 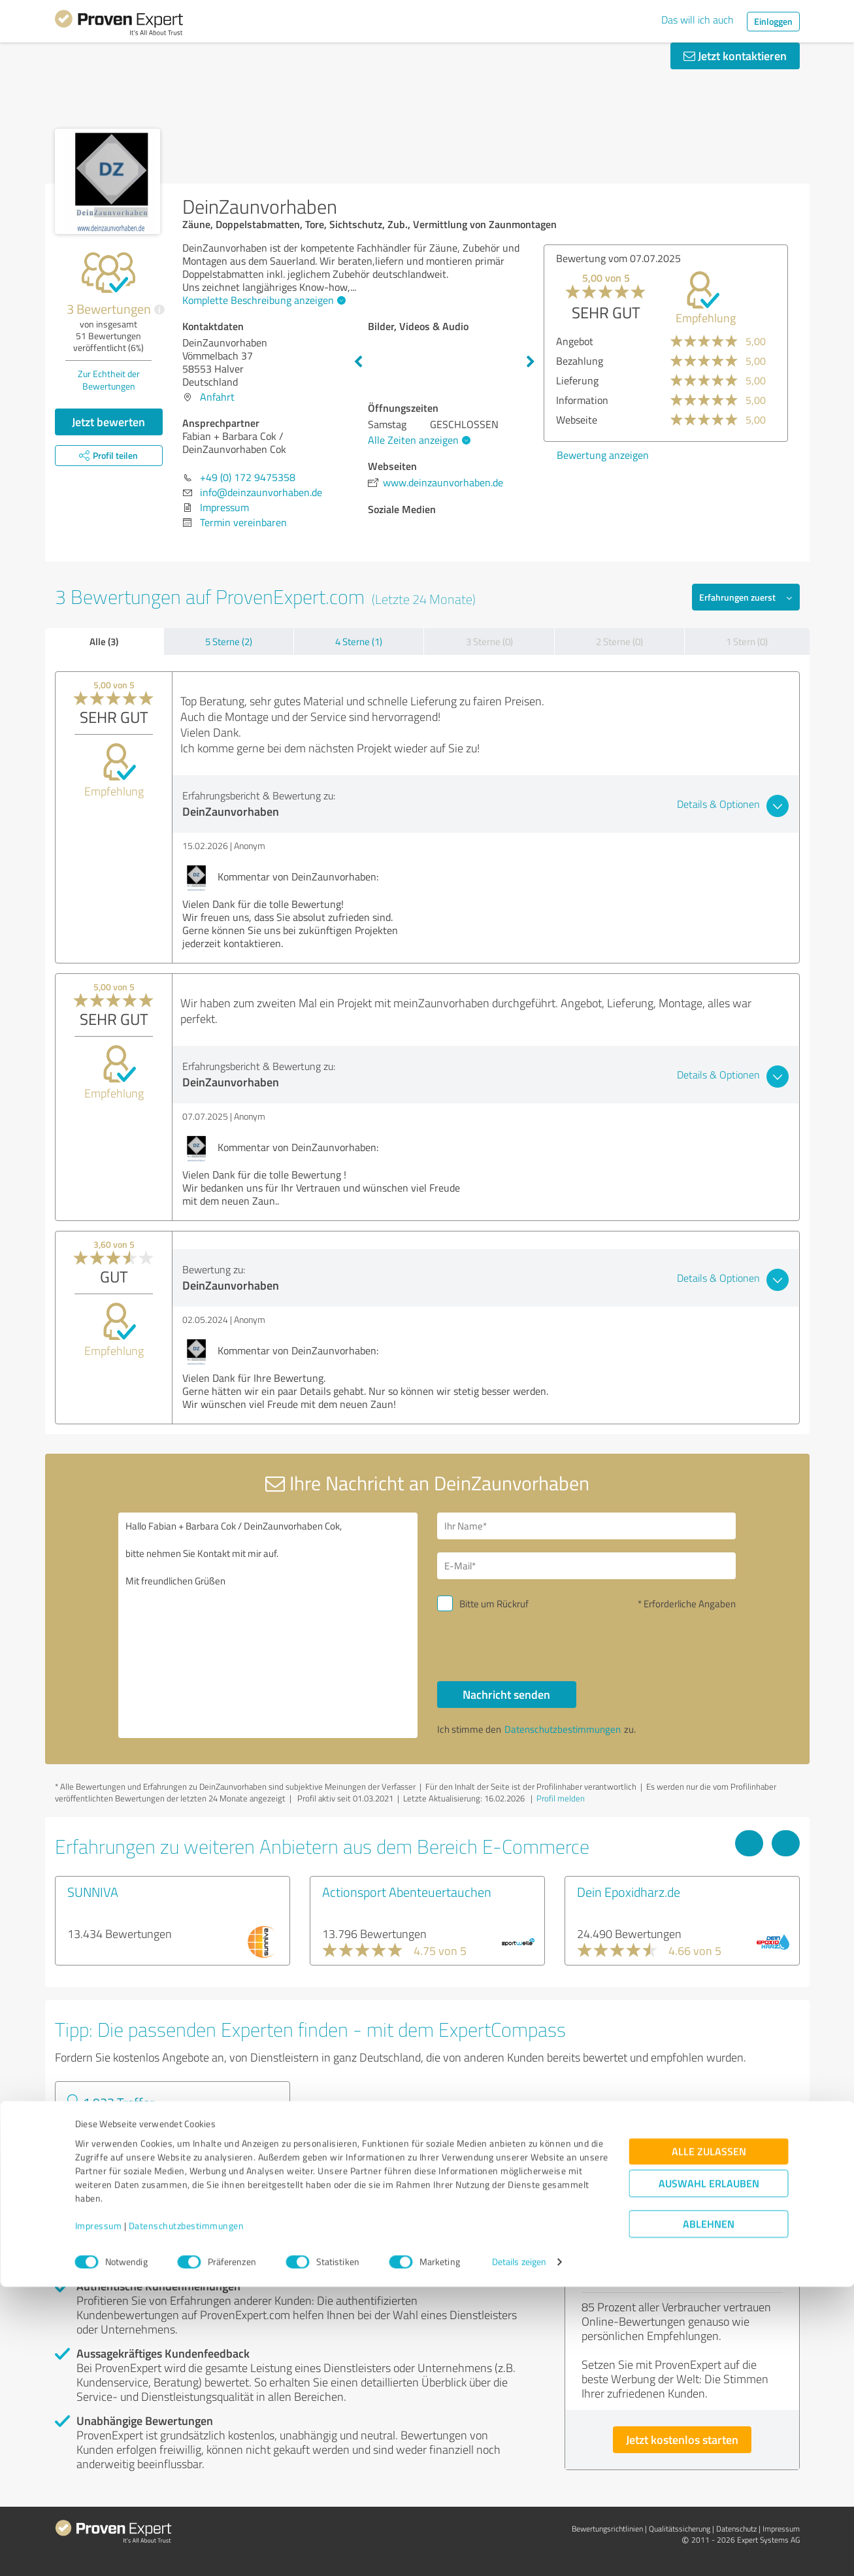 What do you see at coordinates (262, 300) in the screenshot?
I see `Komplette Beschreibung anzeigen` at bounding box center [262, 300].